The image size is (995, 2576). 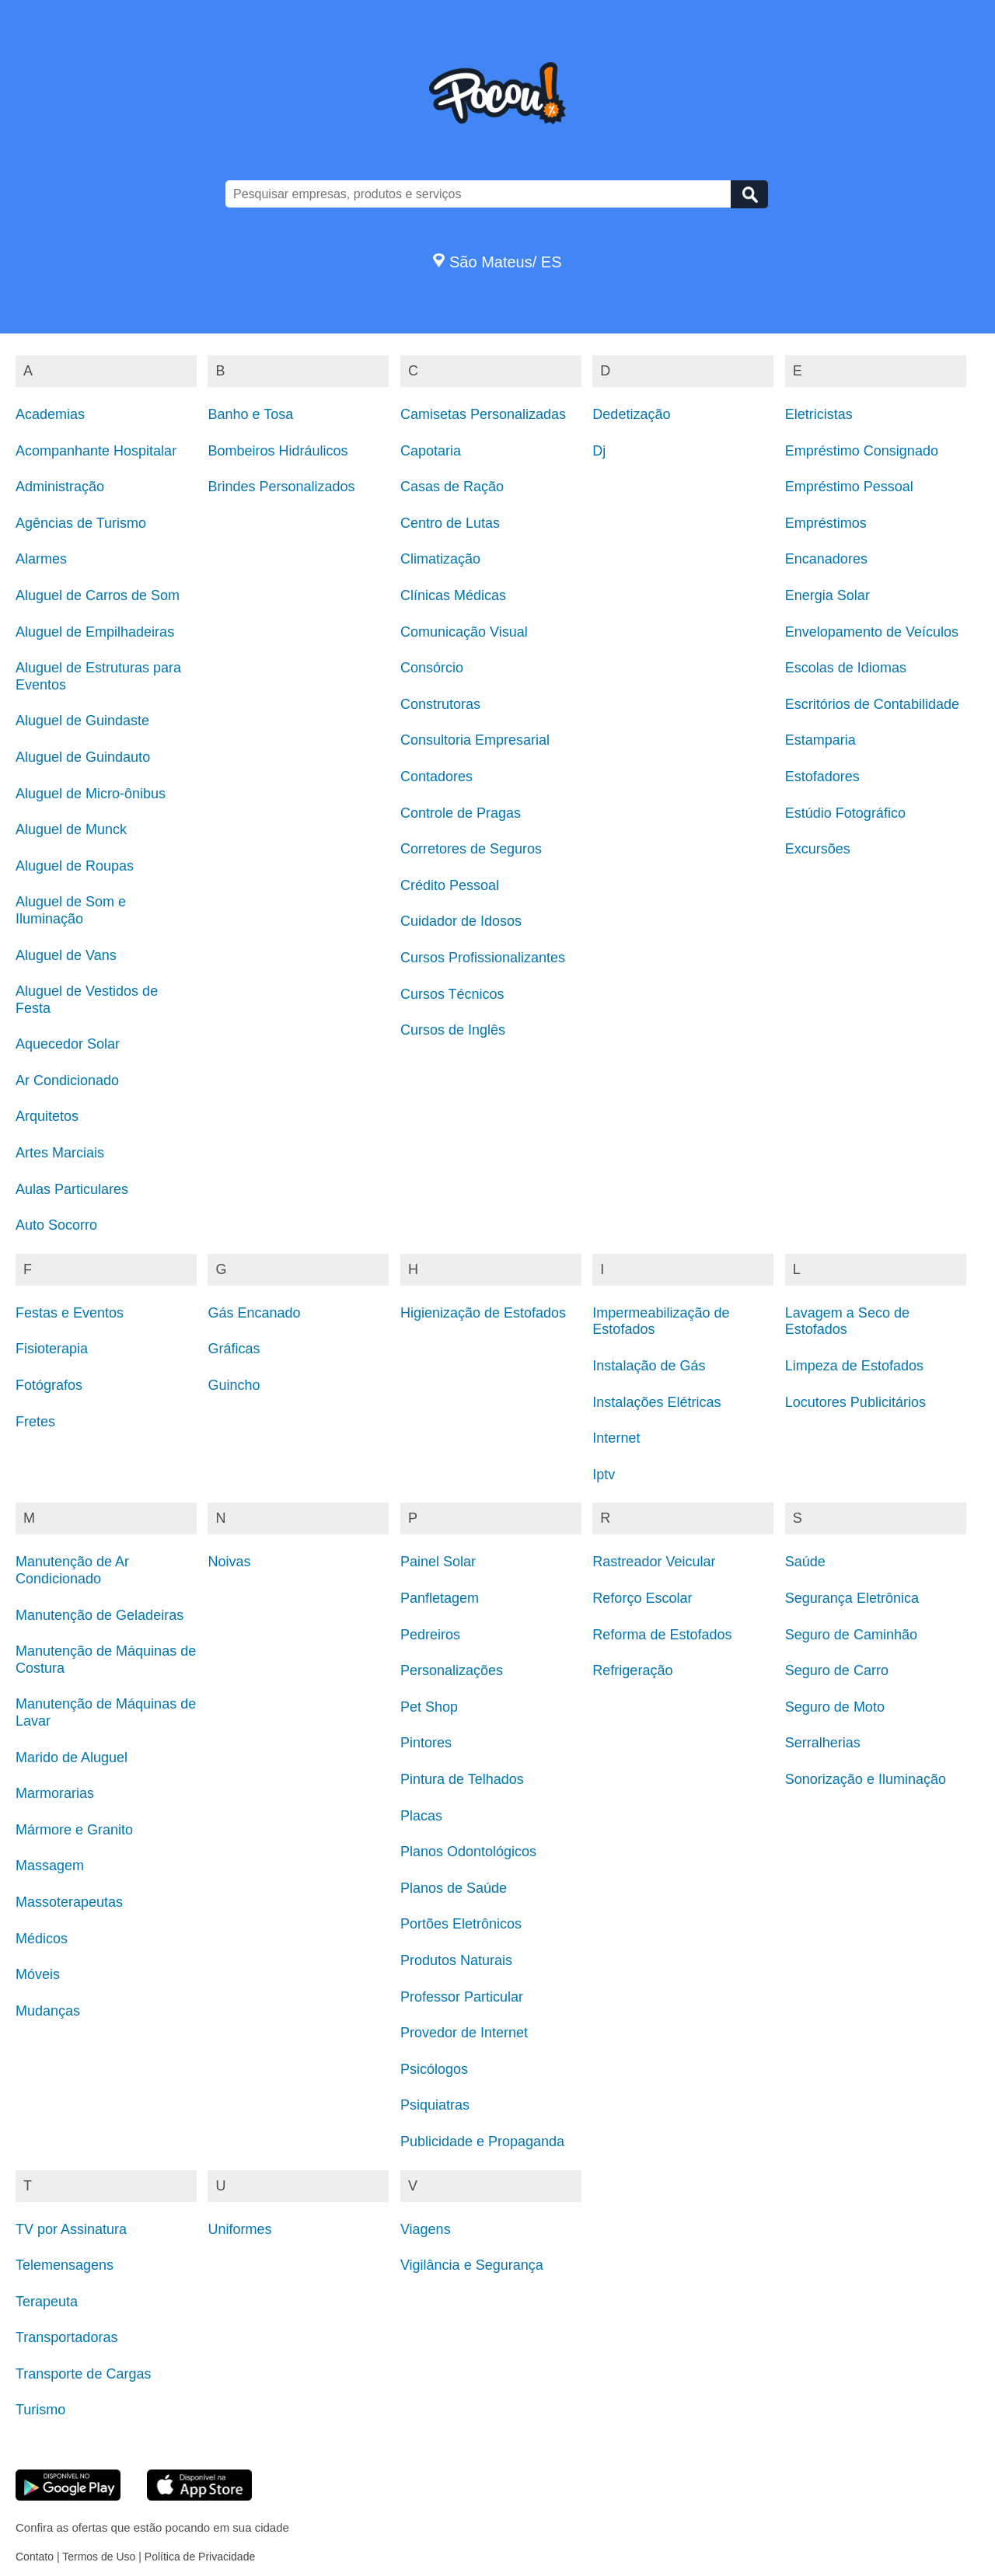 I want to click on Instalações Elétricas, so click(x=656, y=1402).